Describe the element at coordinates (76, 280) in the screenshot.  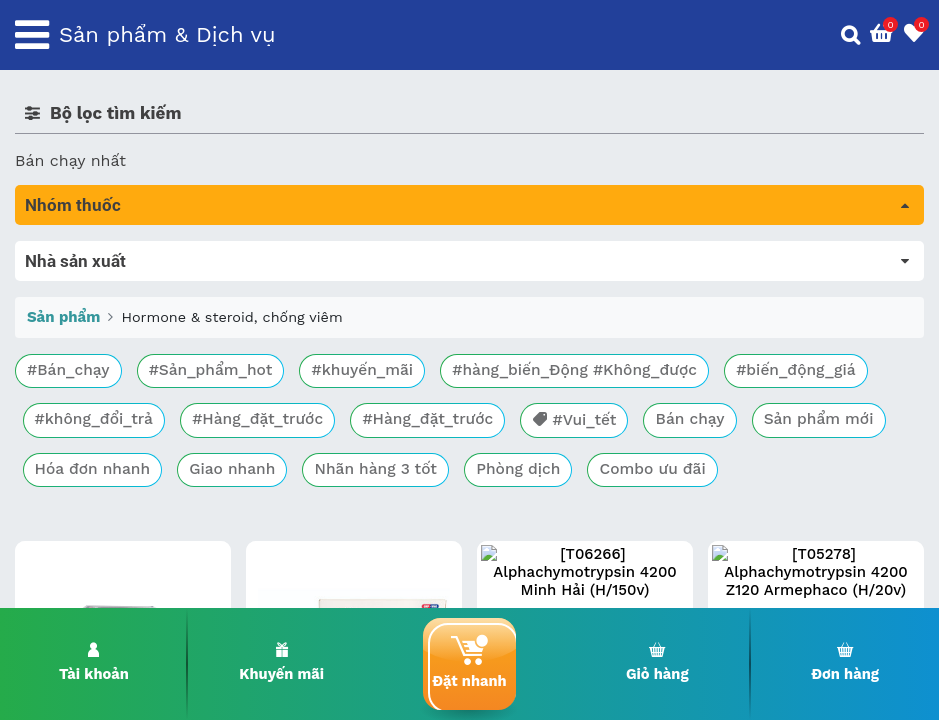
I see `Máu, Huyết học` at that location.